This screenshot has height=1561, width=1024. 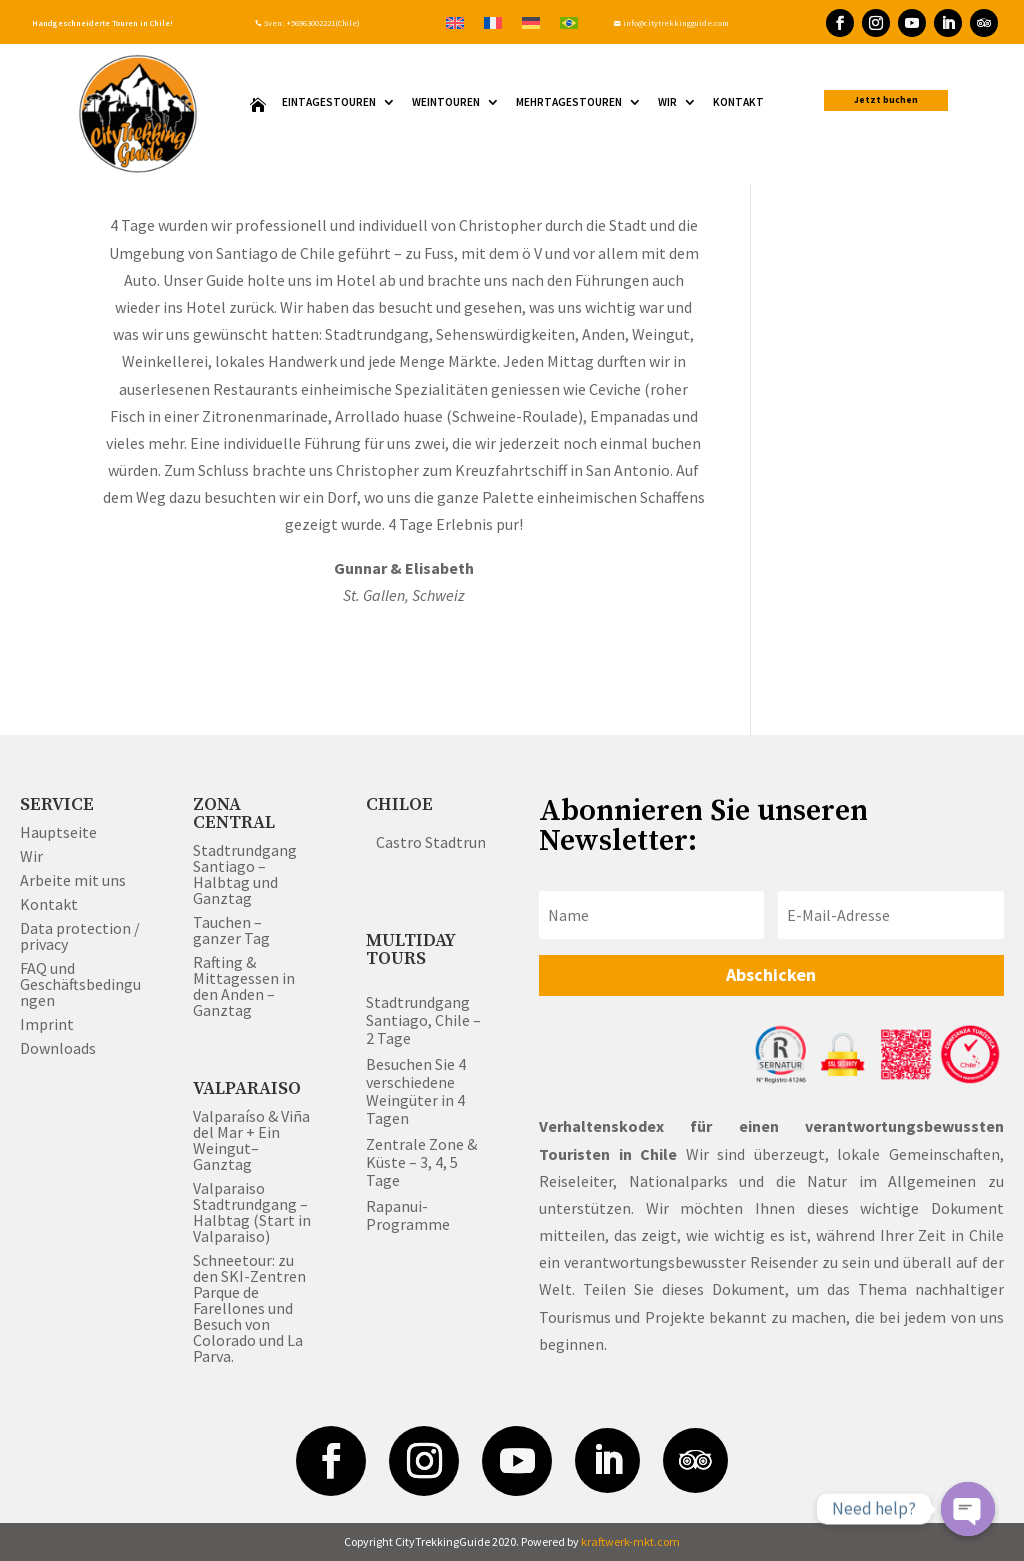 What do you see at coordinates (245, 874) in the screenshot?
I see `Stadtrundgang Santiago – Halbtag und Ganztag` at bounding box center [245, 874].